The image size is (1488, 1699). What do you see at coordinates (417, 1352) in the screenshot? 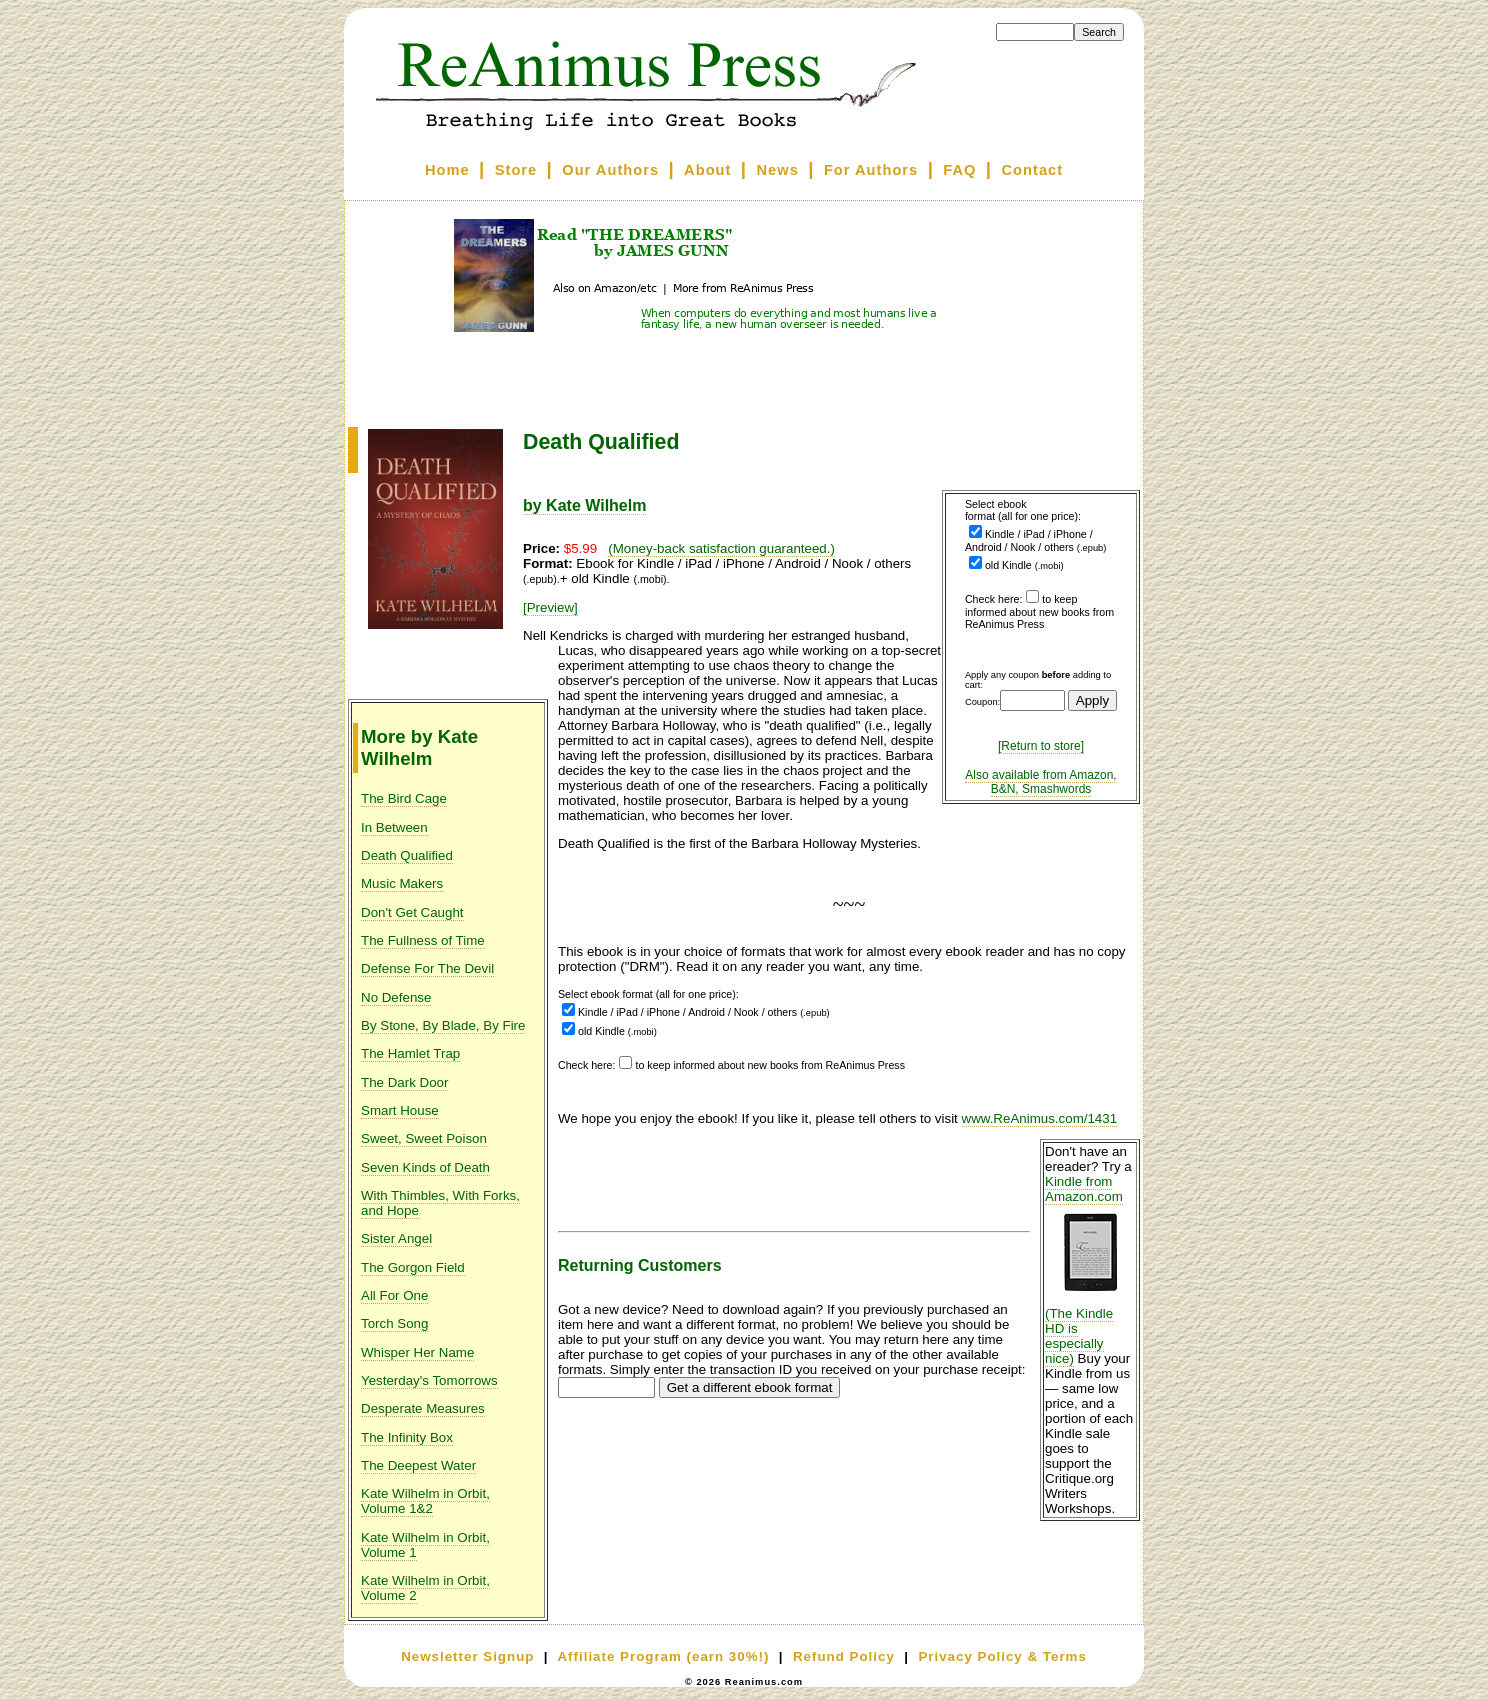
I see `Whisper Her Name` at bounding box center [417, 1352].